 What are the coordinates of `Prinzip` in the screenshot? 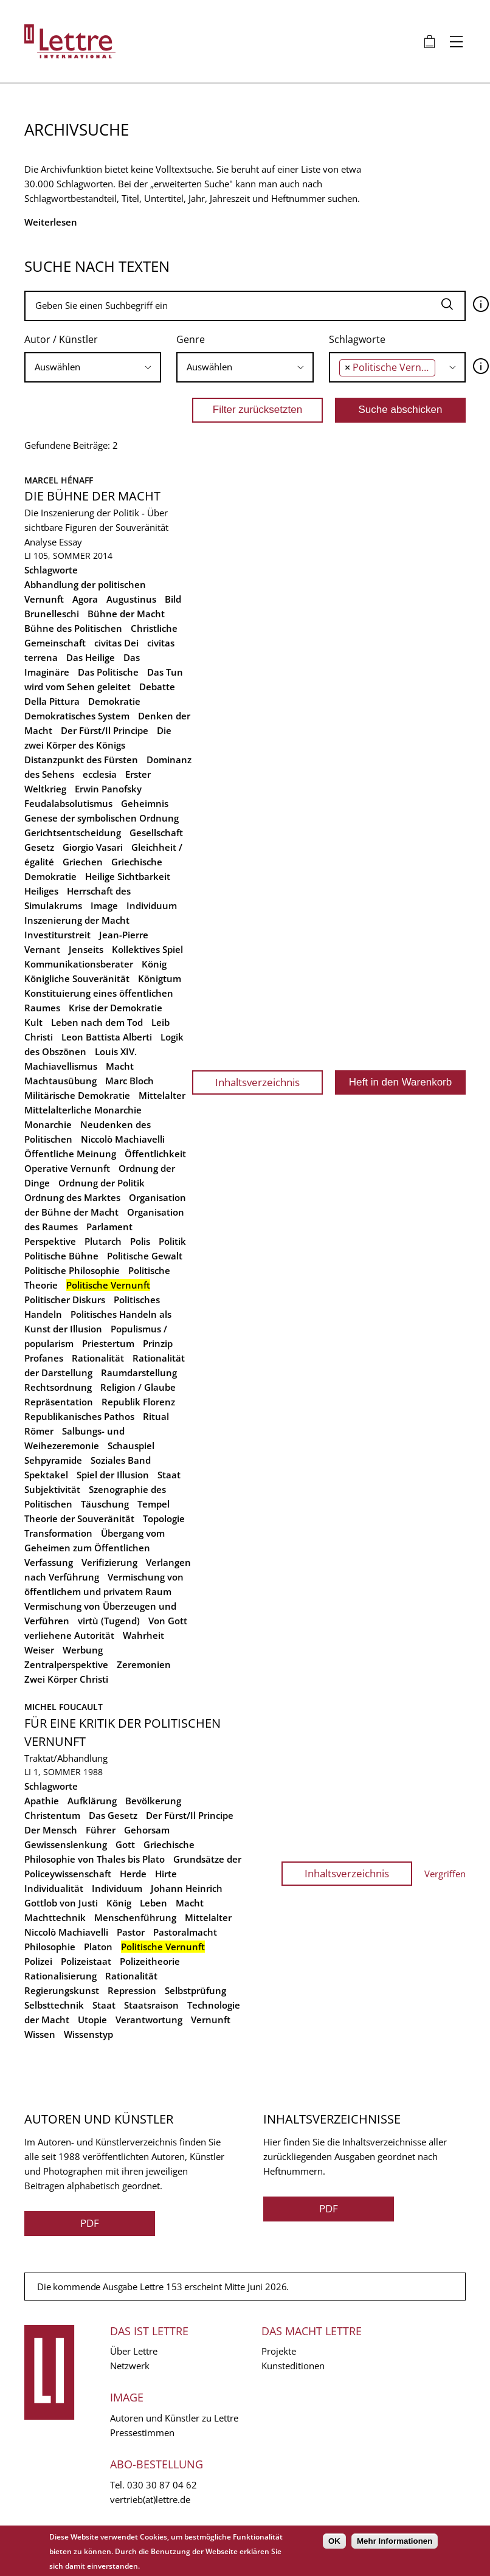 It's located at (158, 1343).